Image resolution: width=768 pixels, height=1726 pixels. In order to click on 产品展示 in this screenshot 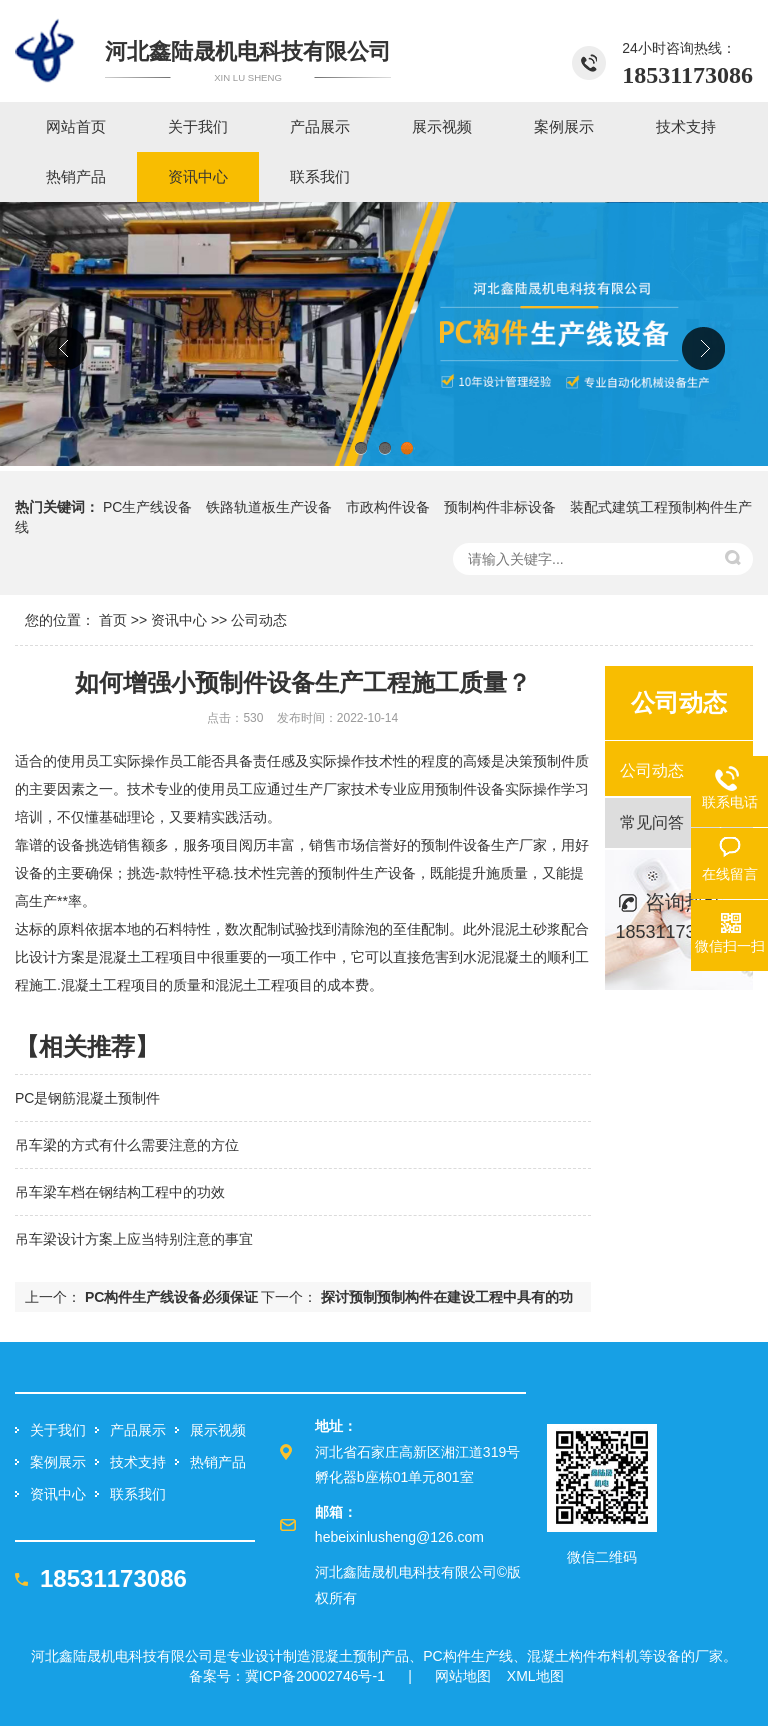, I will do `click(138, 1430)`.